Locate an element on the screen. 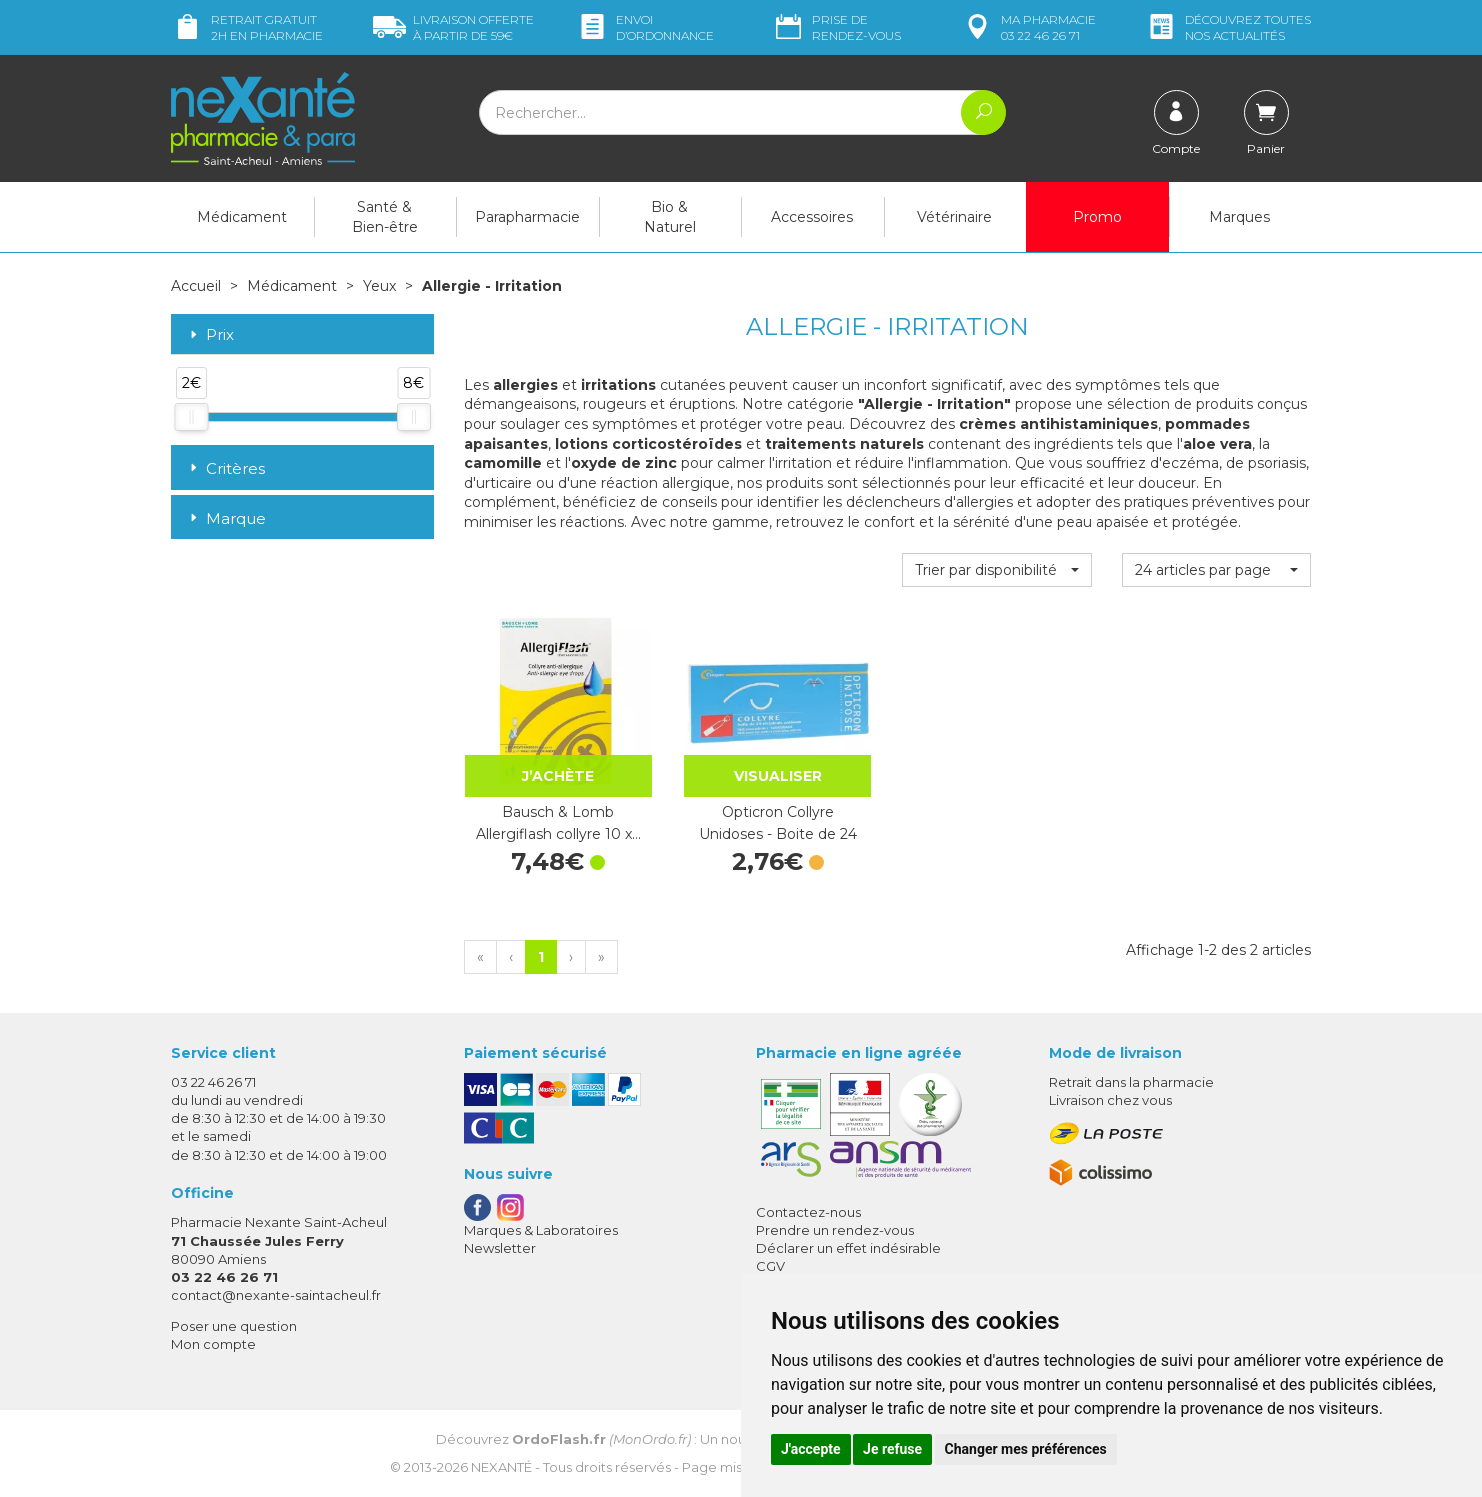 The height and width of the screenshot is (1497, 1482). nos actualités is located at coordinates (1228, 27).